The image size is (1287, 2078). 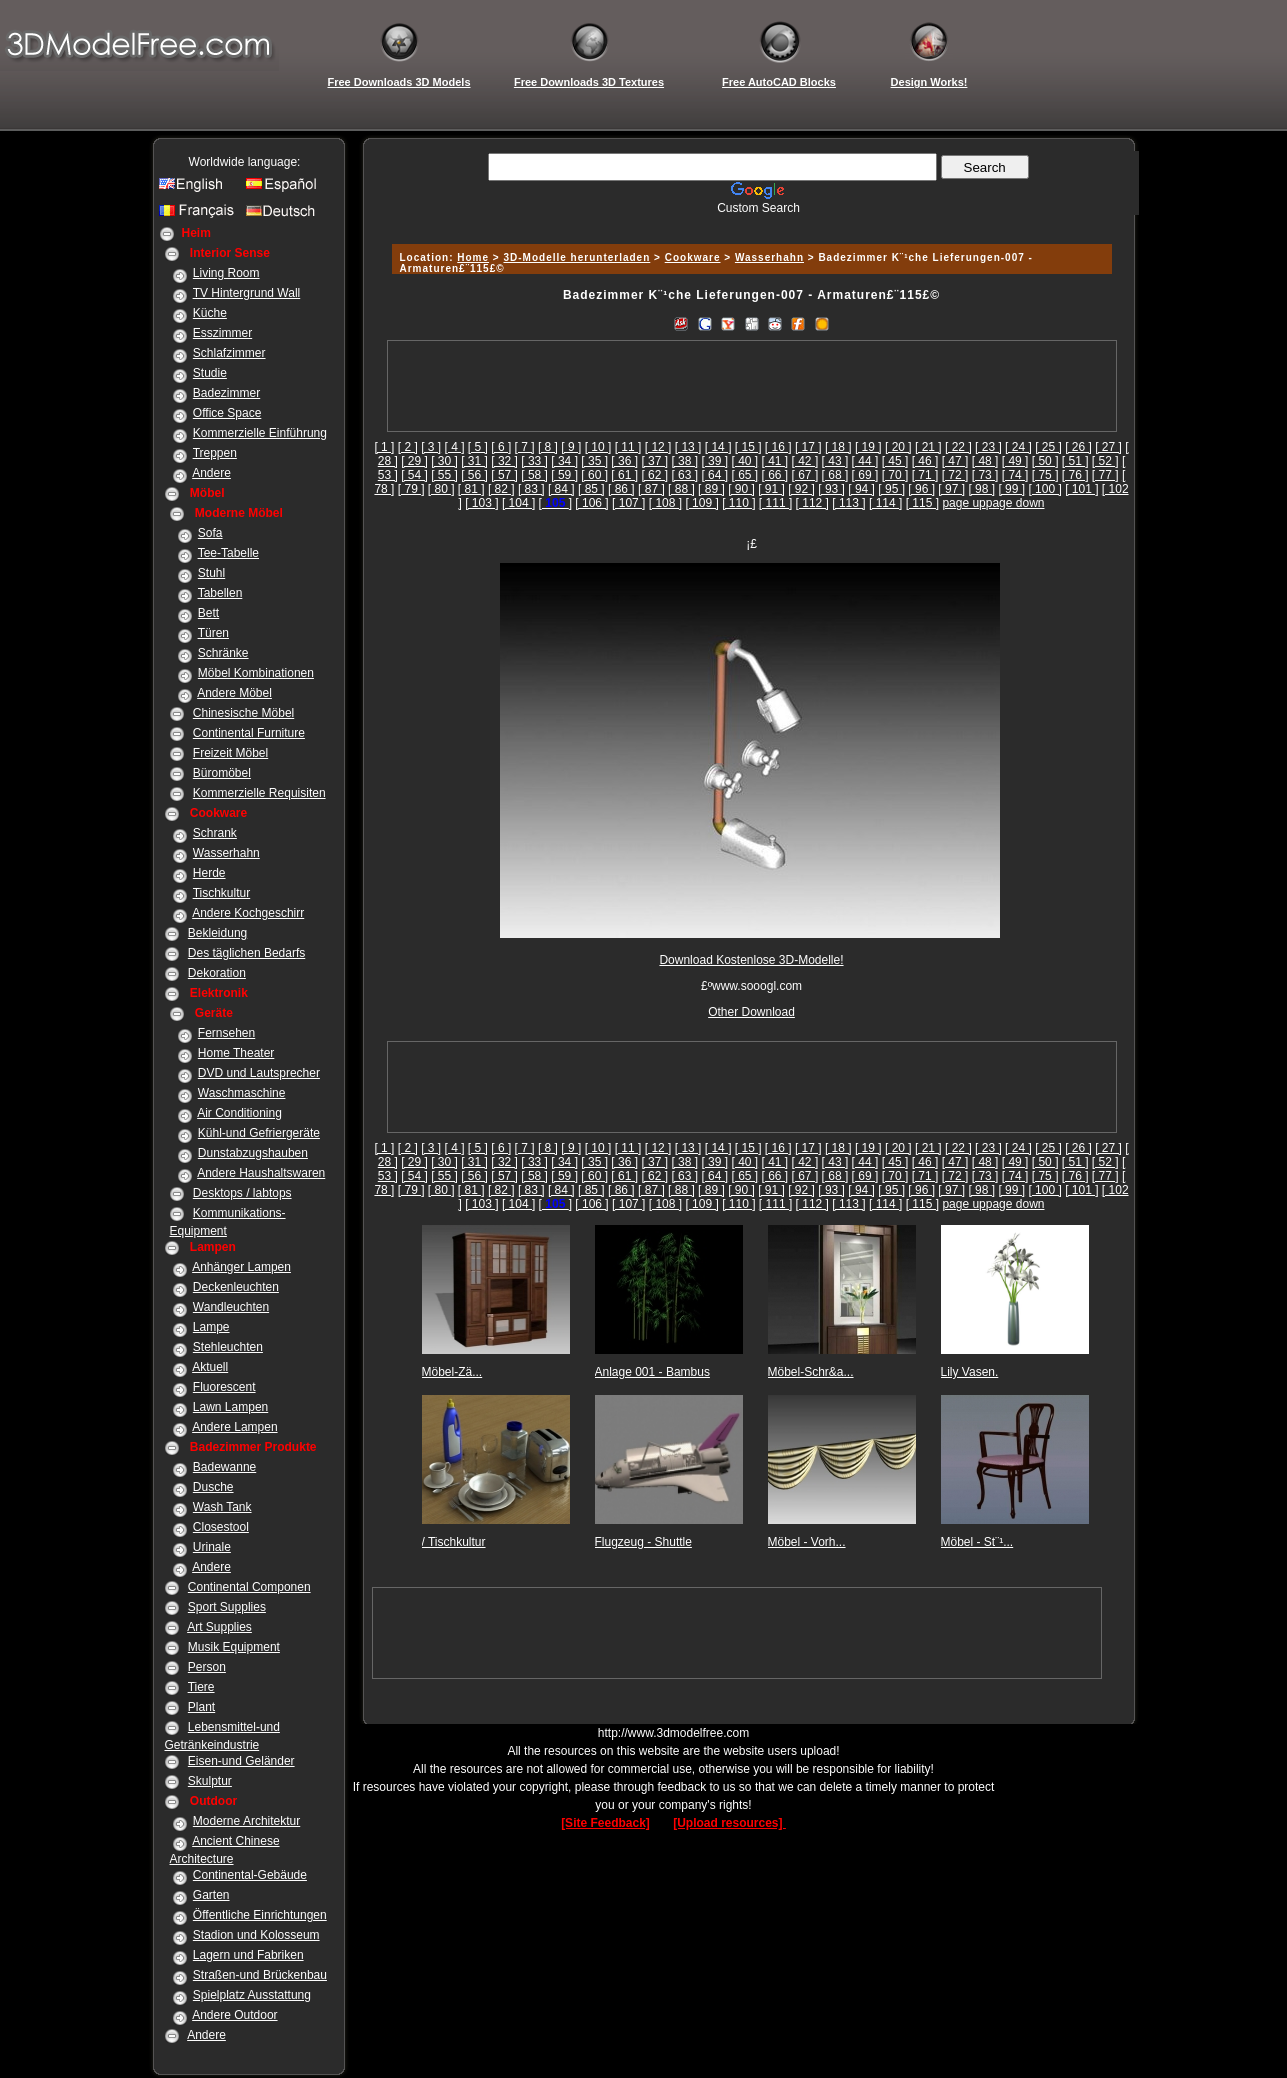 I want to click on Continental Componen, so click(x=249, y=1587).